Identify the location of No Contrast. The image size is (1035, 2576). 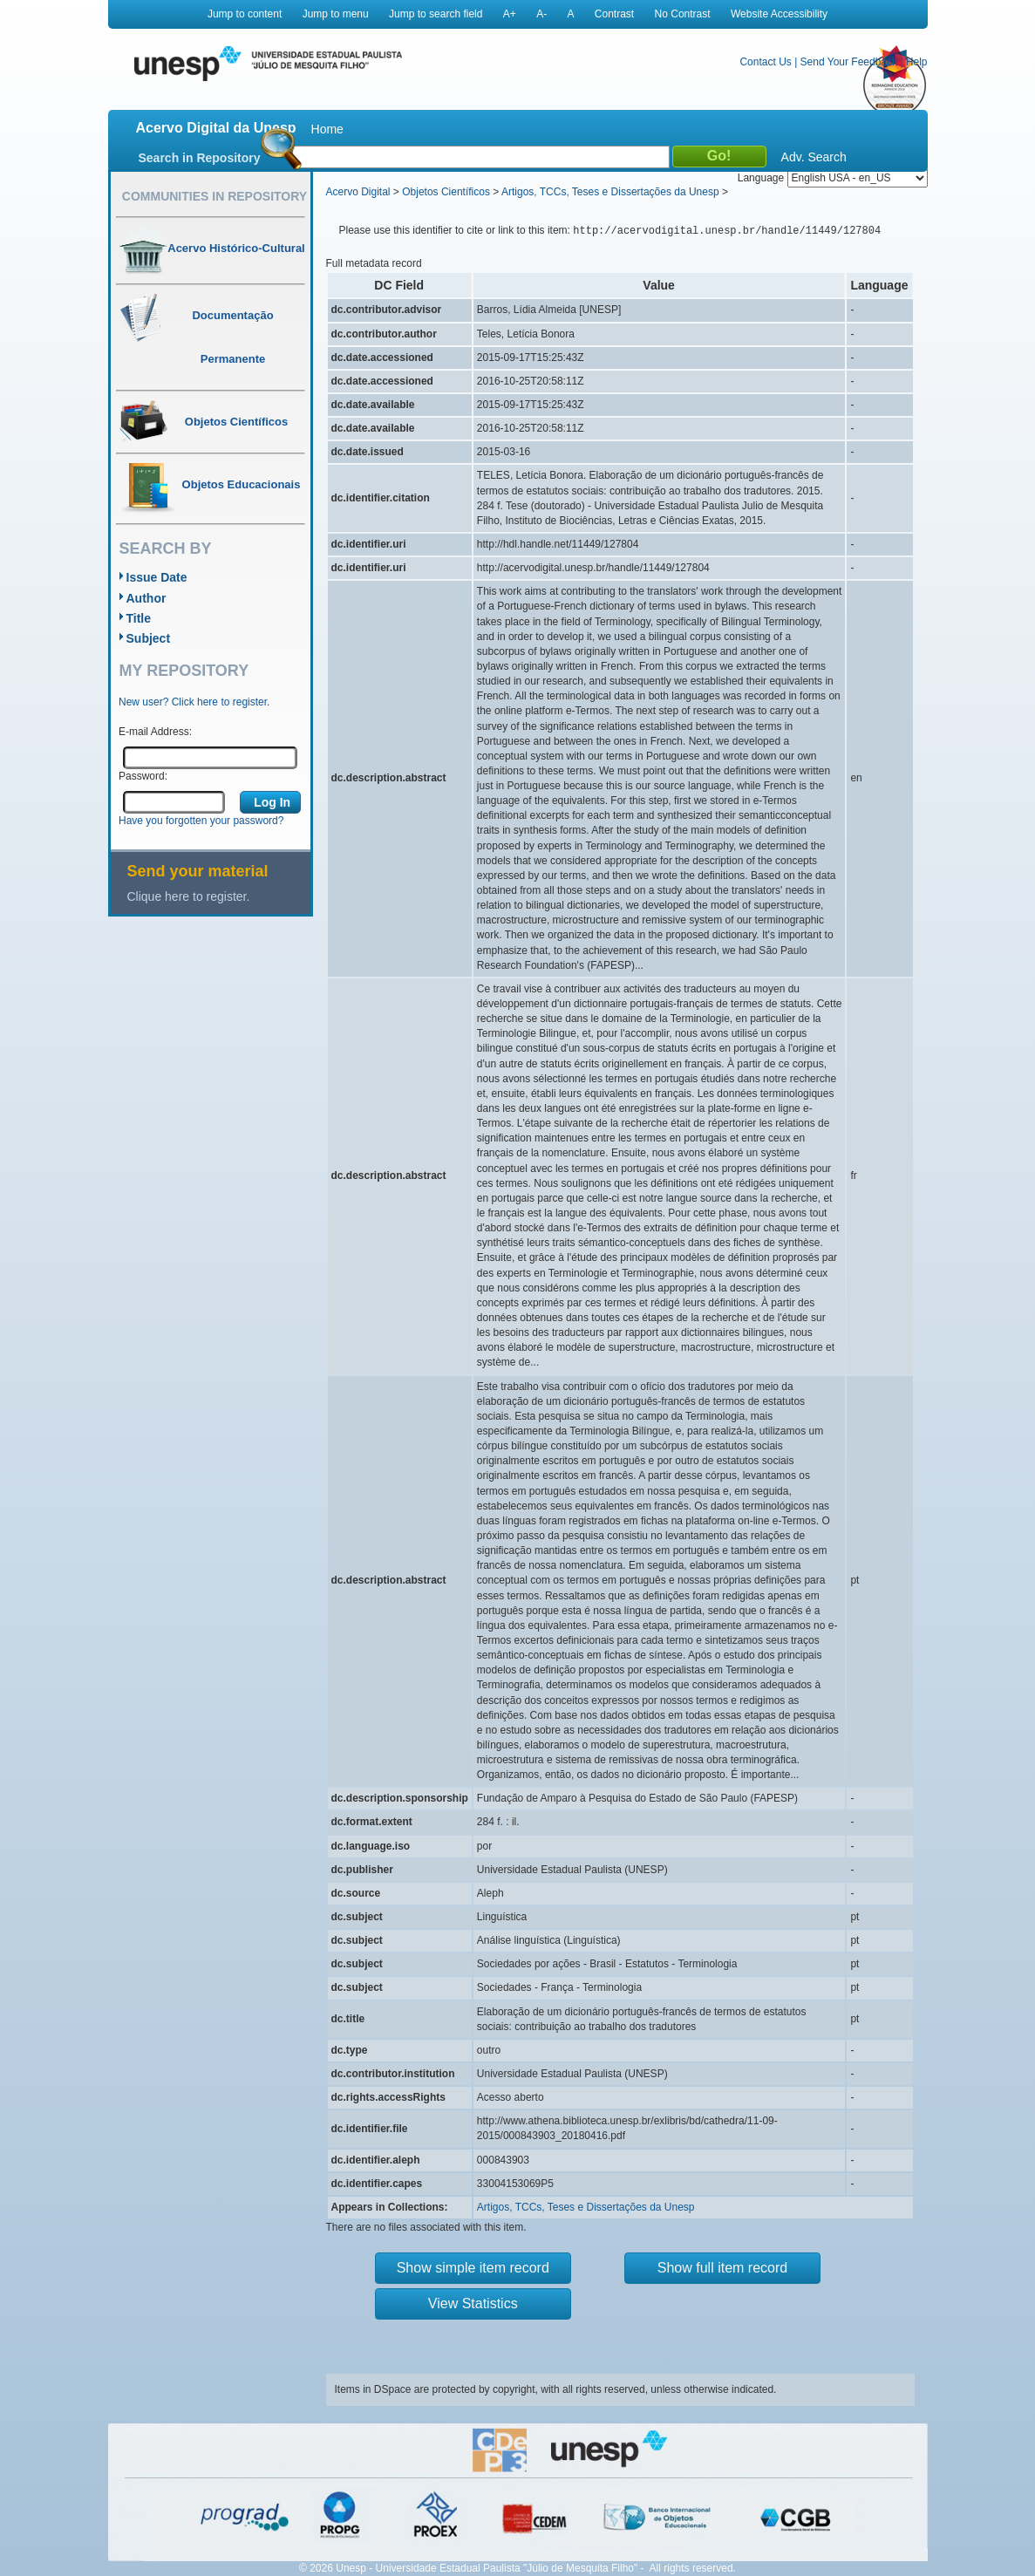
(683, 14).